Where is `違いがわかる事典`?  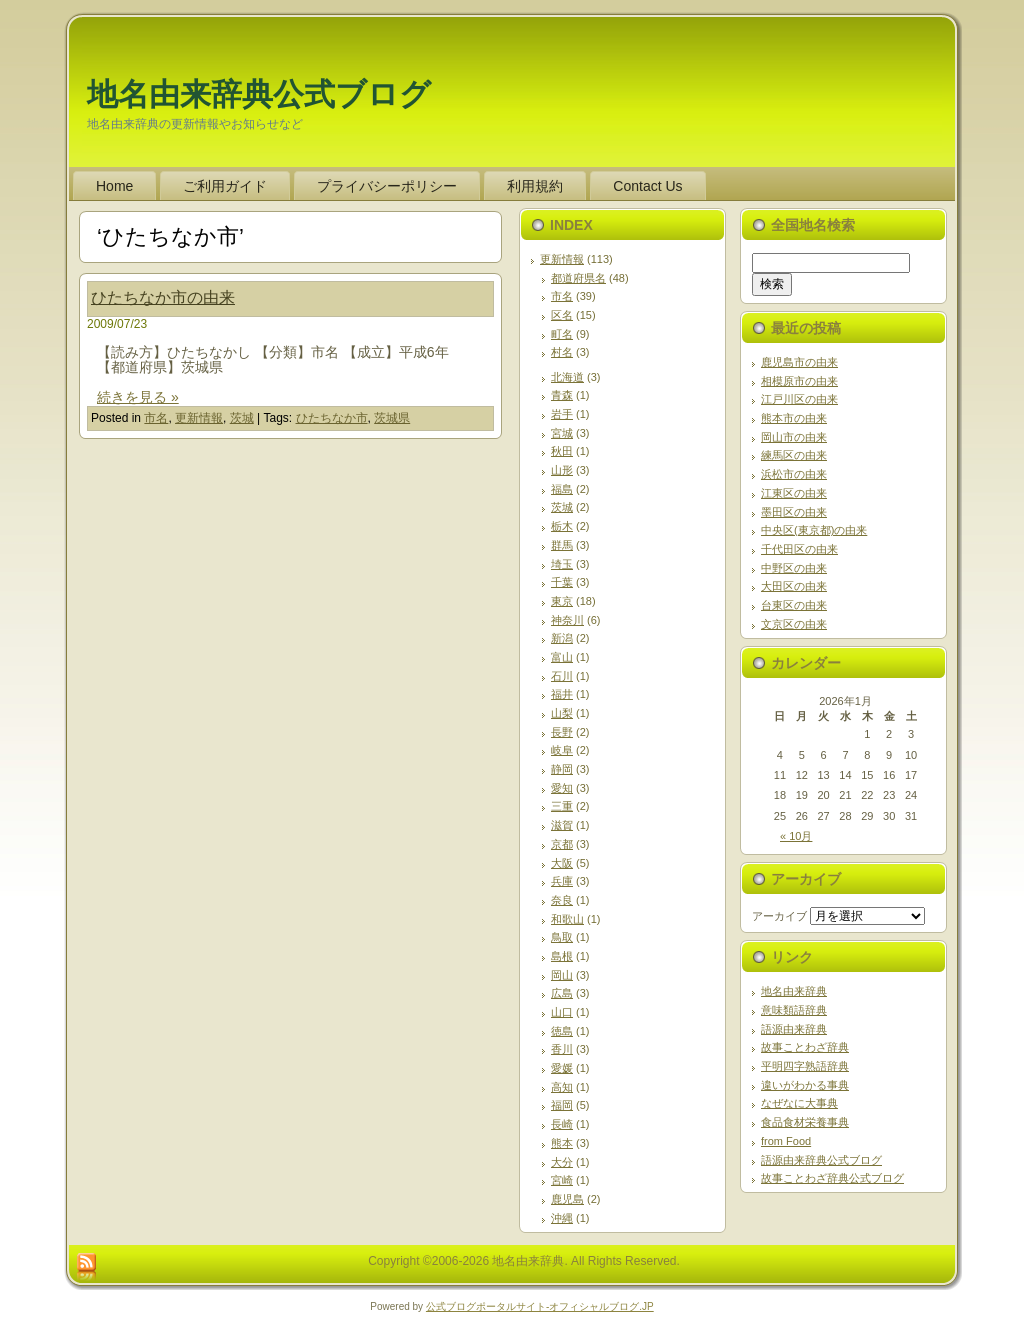
違いがわかる事典 is located at coordinates (805, 1085).